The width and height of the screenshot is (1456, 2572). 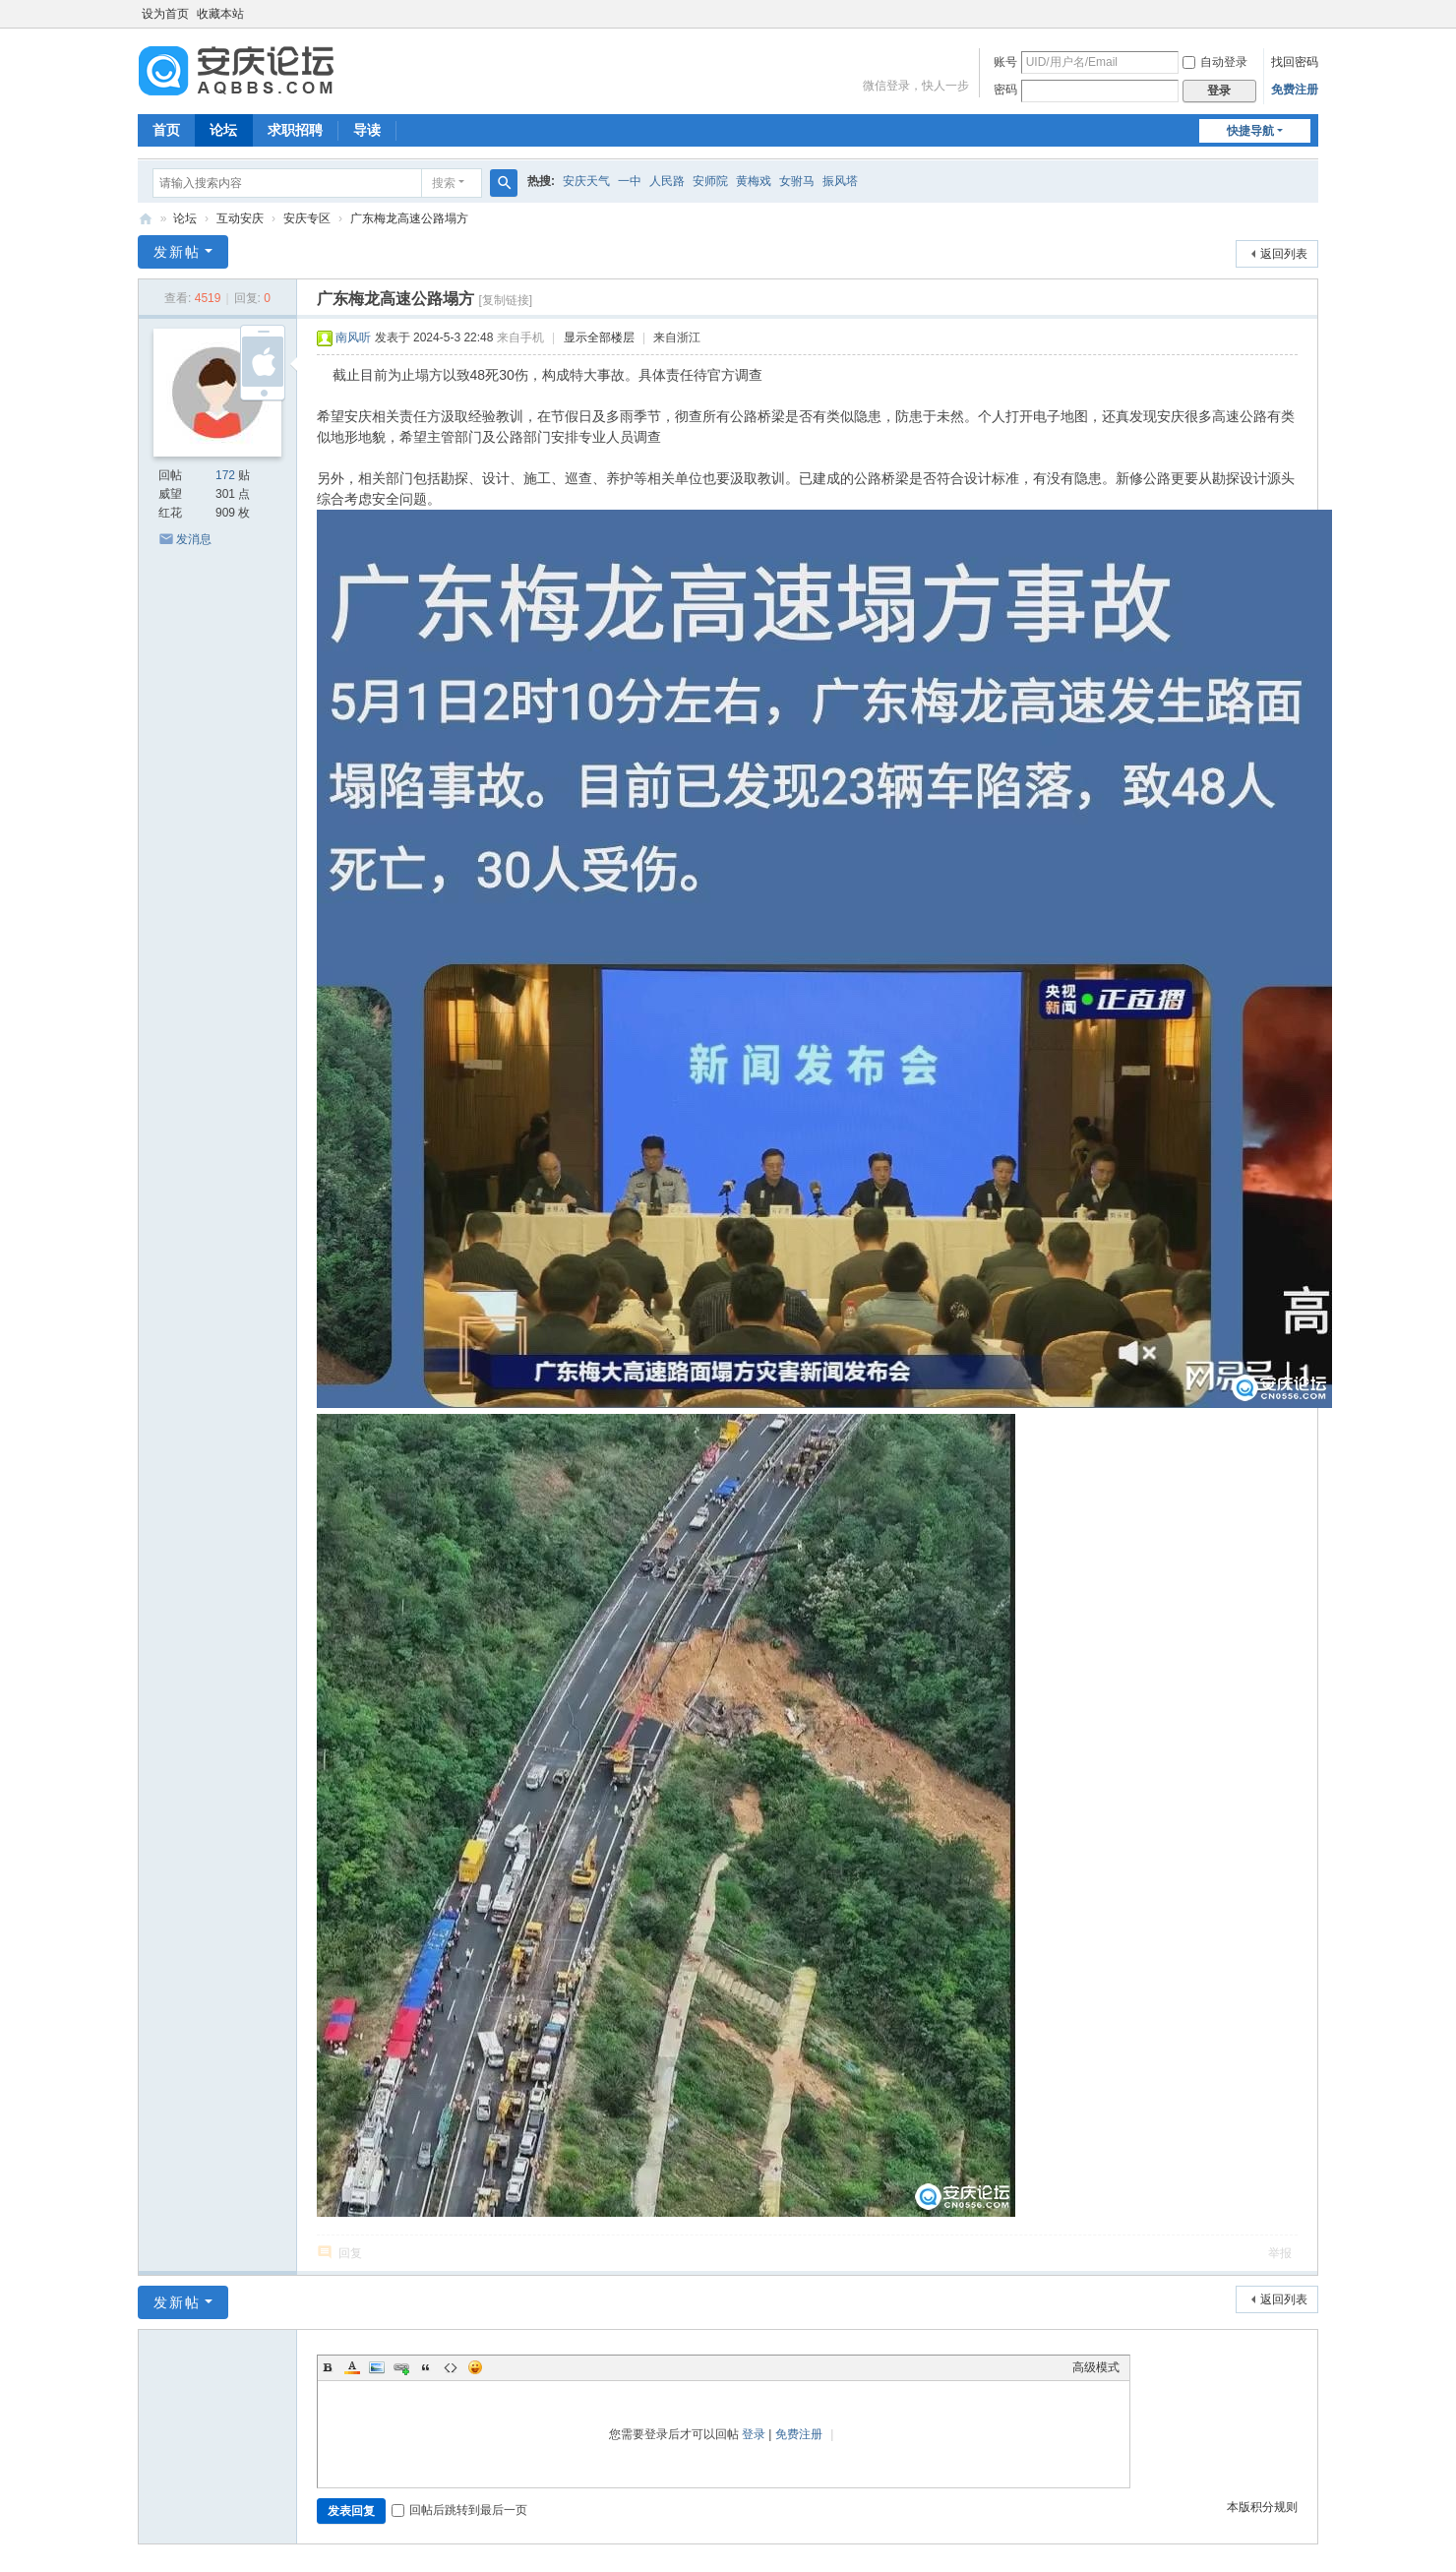 I want to click on 安庆论坛, so click(x=145, y=219).